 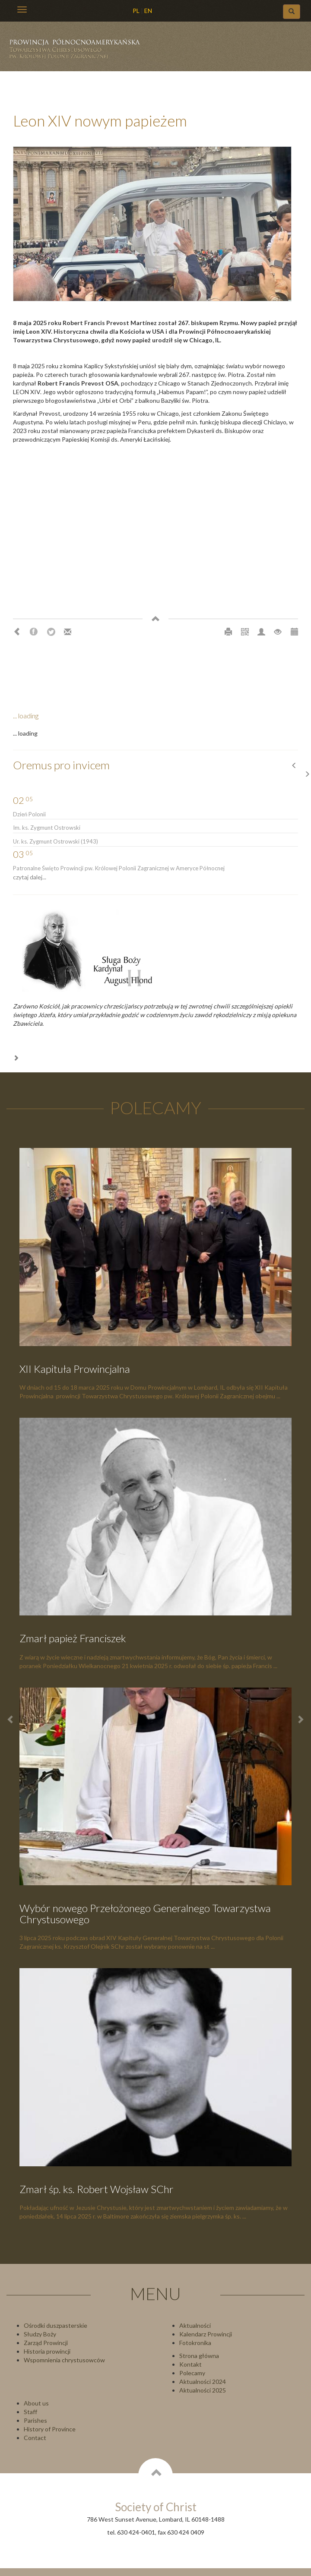 What do you see at coordinates (55, 2325) in the screenshot?
I see `Ośrodki duszpasterskie` at bounding box center [55, 2325].